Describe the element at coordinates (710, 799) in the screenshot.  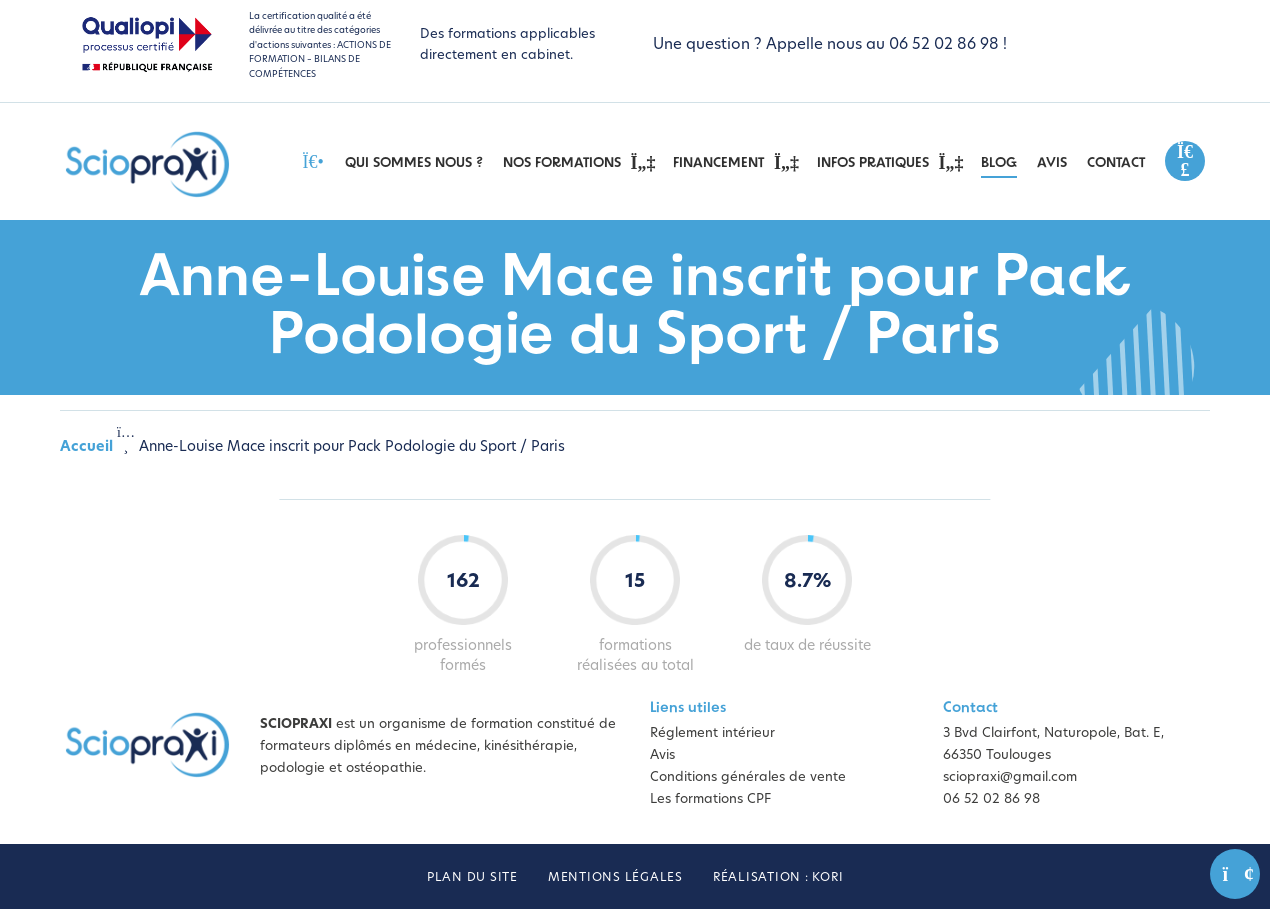
I see `Les formations CPF` at that location.